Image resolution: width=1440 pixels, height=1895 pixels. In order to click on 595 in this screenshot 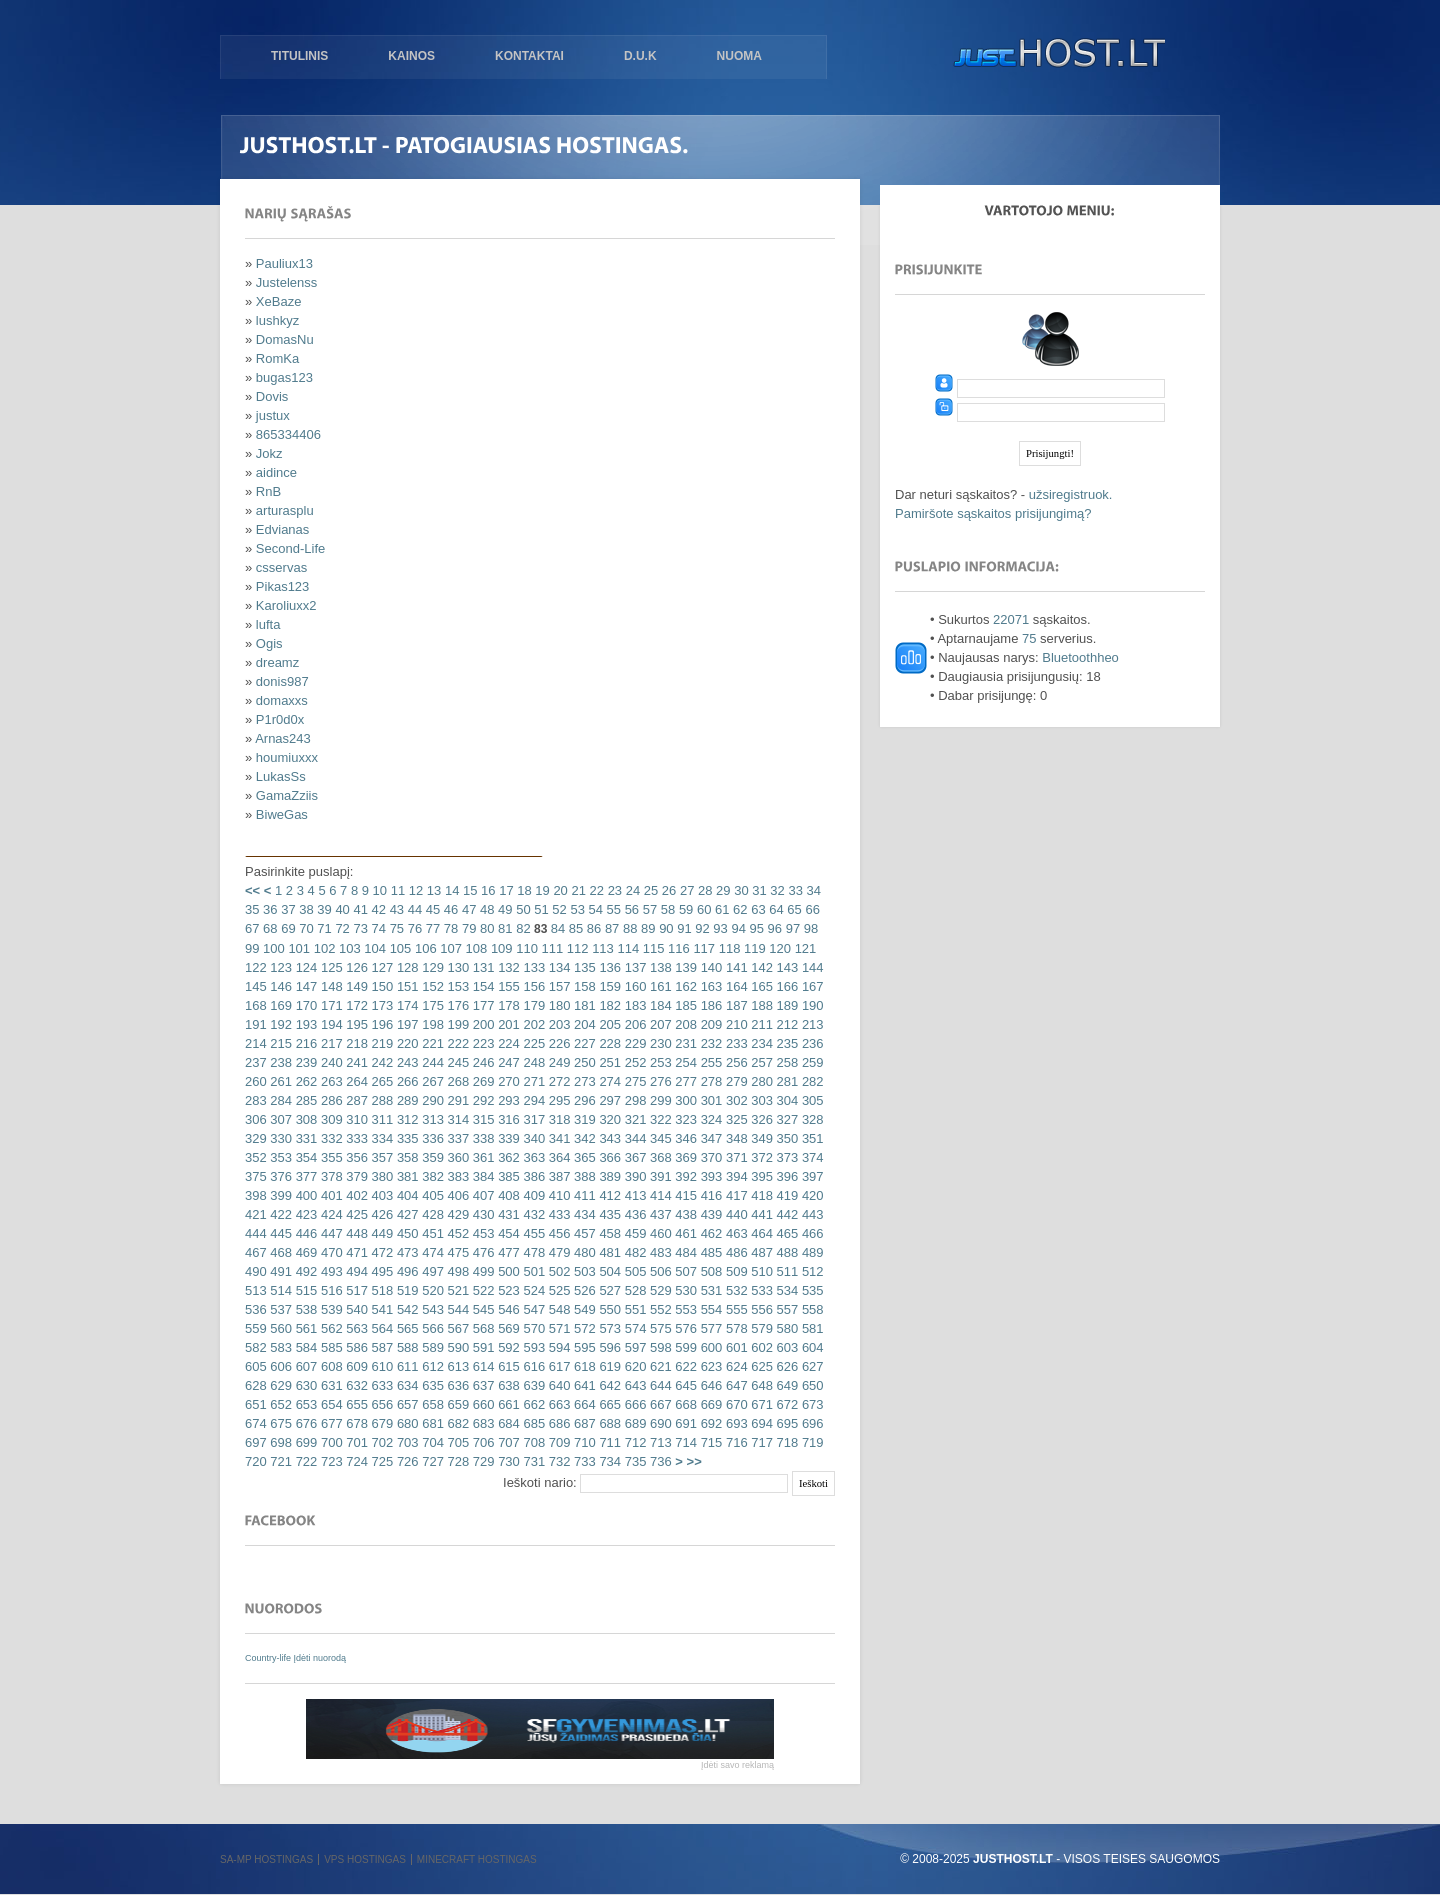, I will do `click(582, 1347)`.